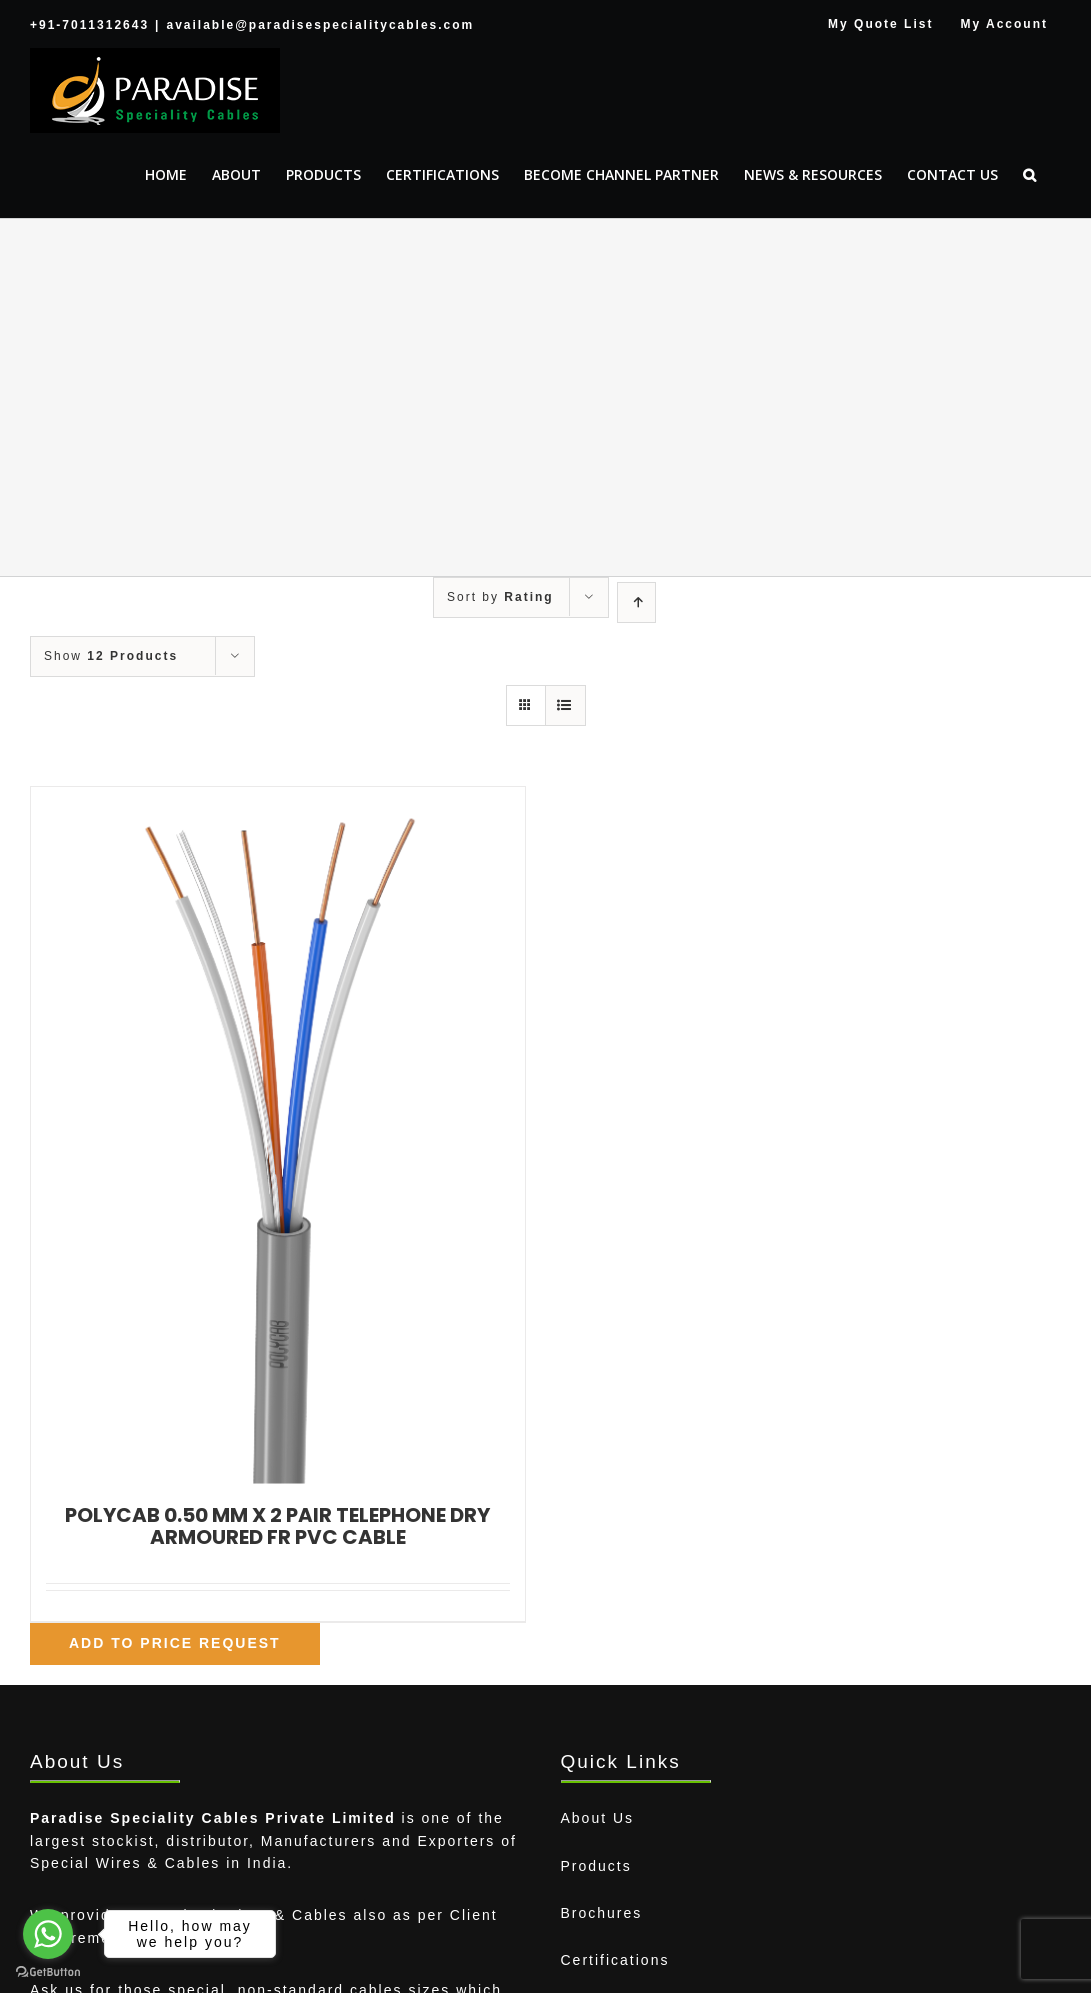  Describe the element at coordinates (175, 1643) in the screenshot. I see `Add To Price Request` at that location.